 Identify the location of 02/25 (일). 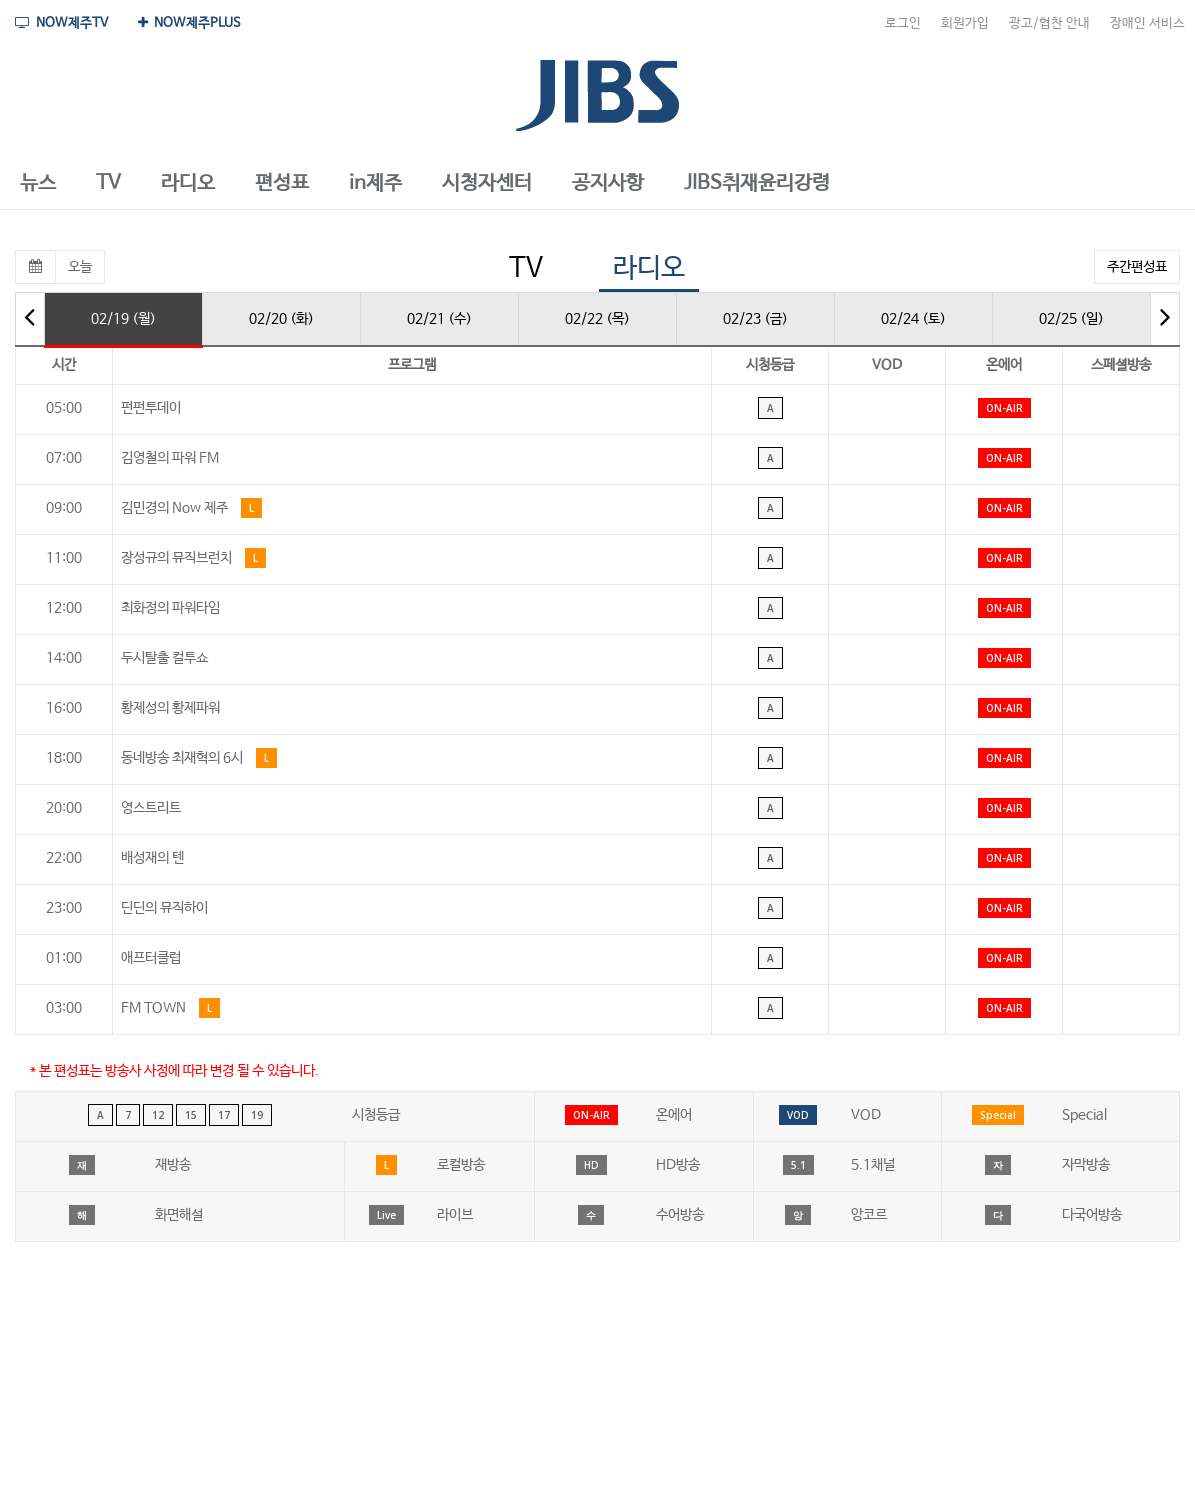
(1071, 319).